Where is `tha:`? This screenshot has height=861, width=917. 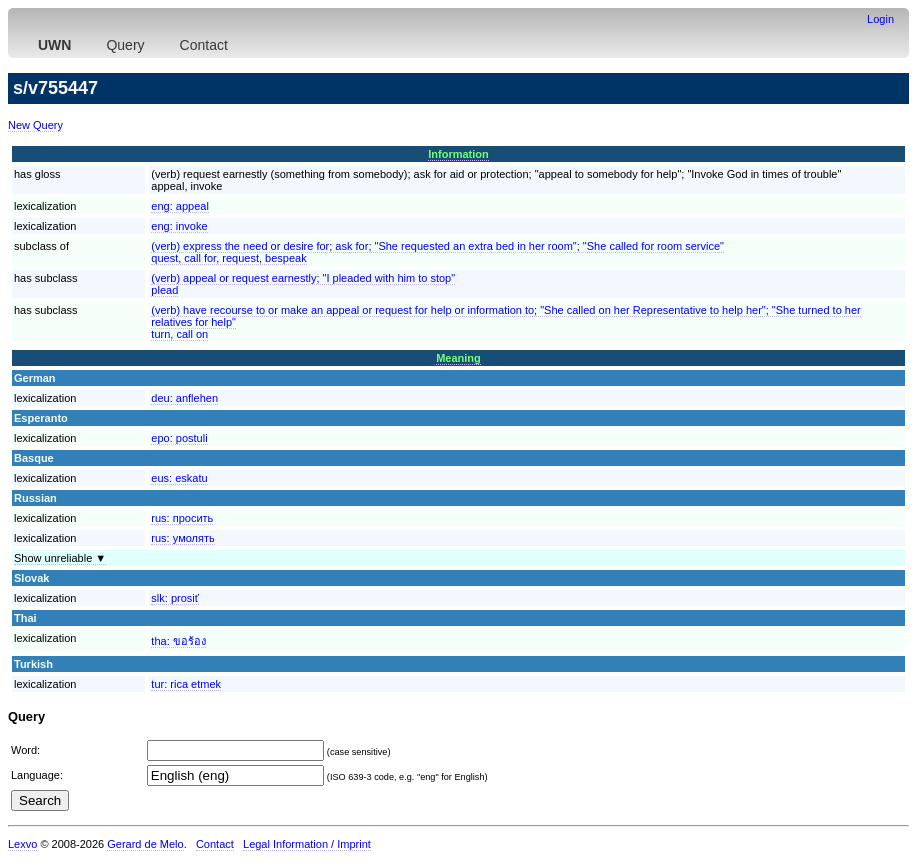 tha: is located at coordinates (178, 641).